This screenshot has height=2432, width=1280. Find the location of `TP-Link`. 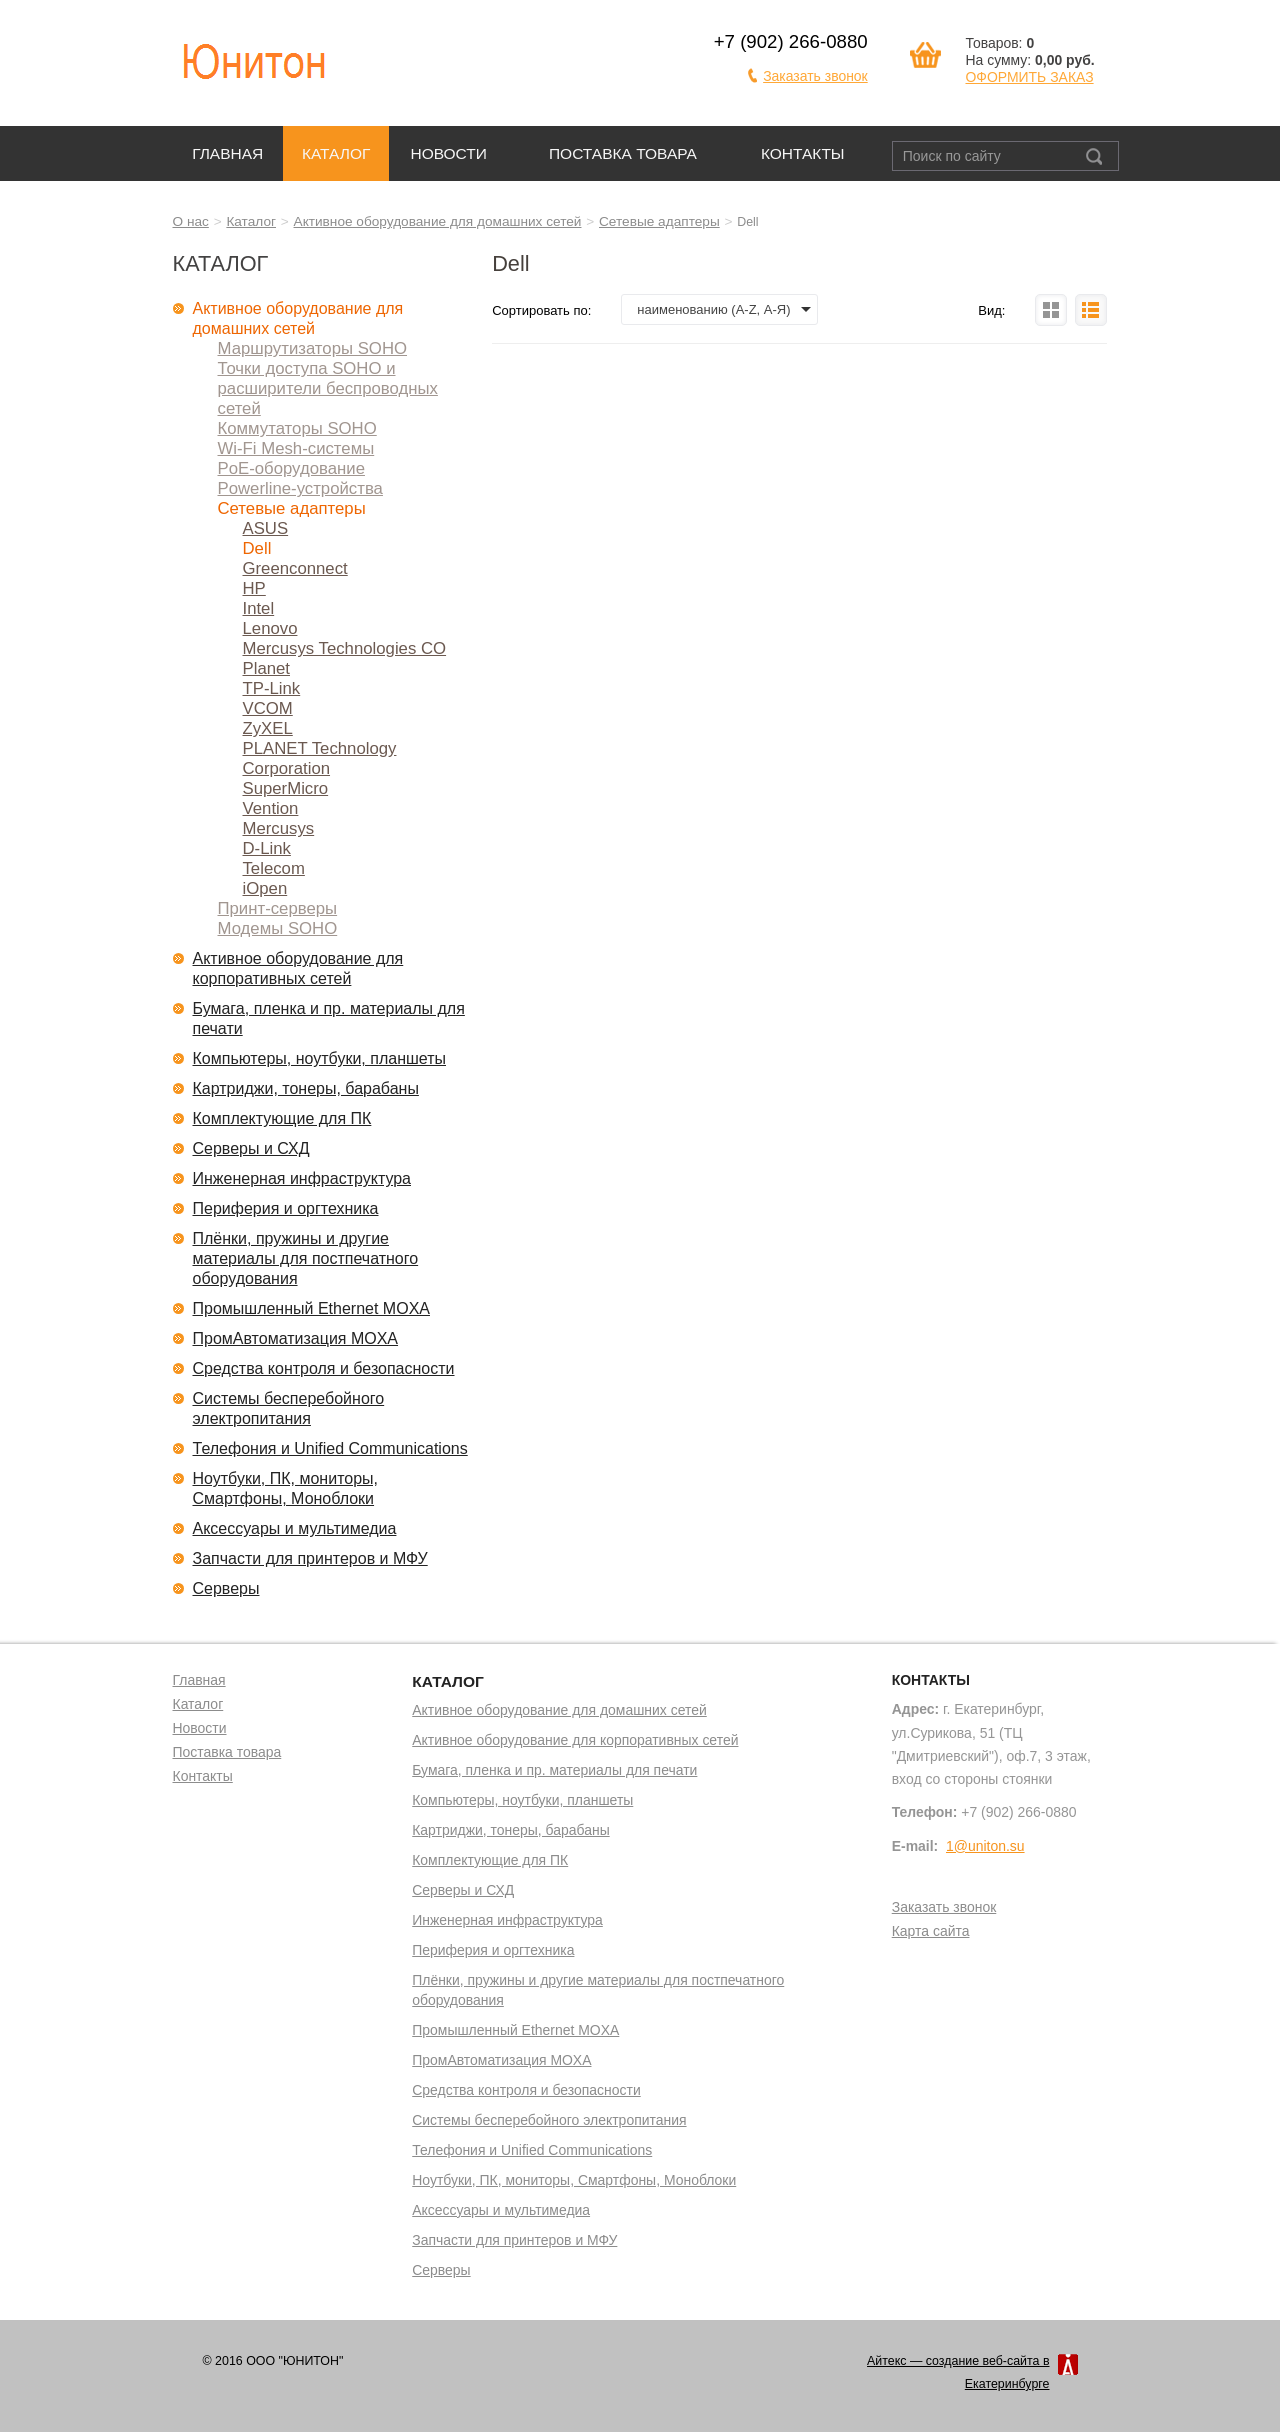

TP-Link is located at coordinates (272, 688).